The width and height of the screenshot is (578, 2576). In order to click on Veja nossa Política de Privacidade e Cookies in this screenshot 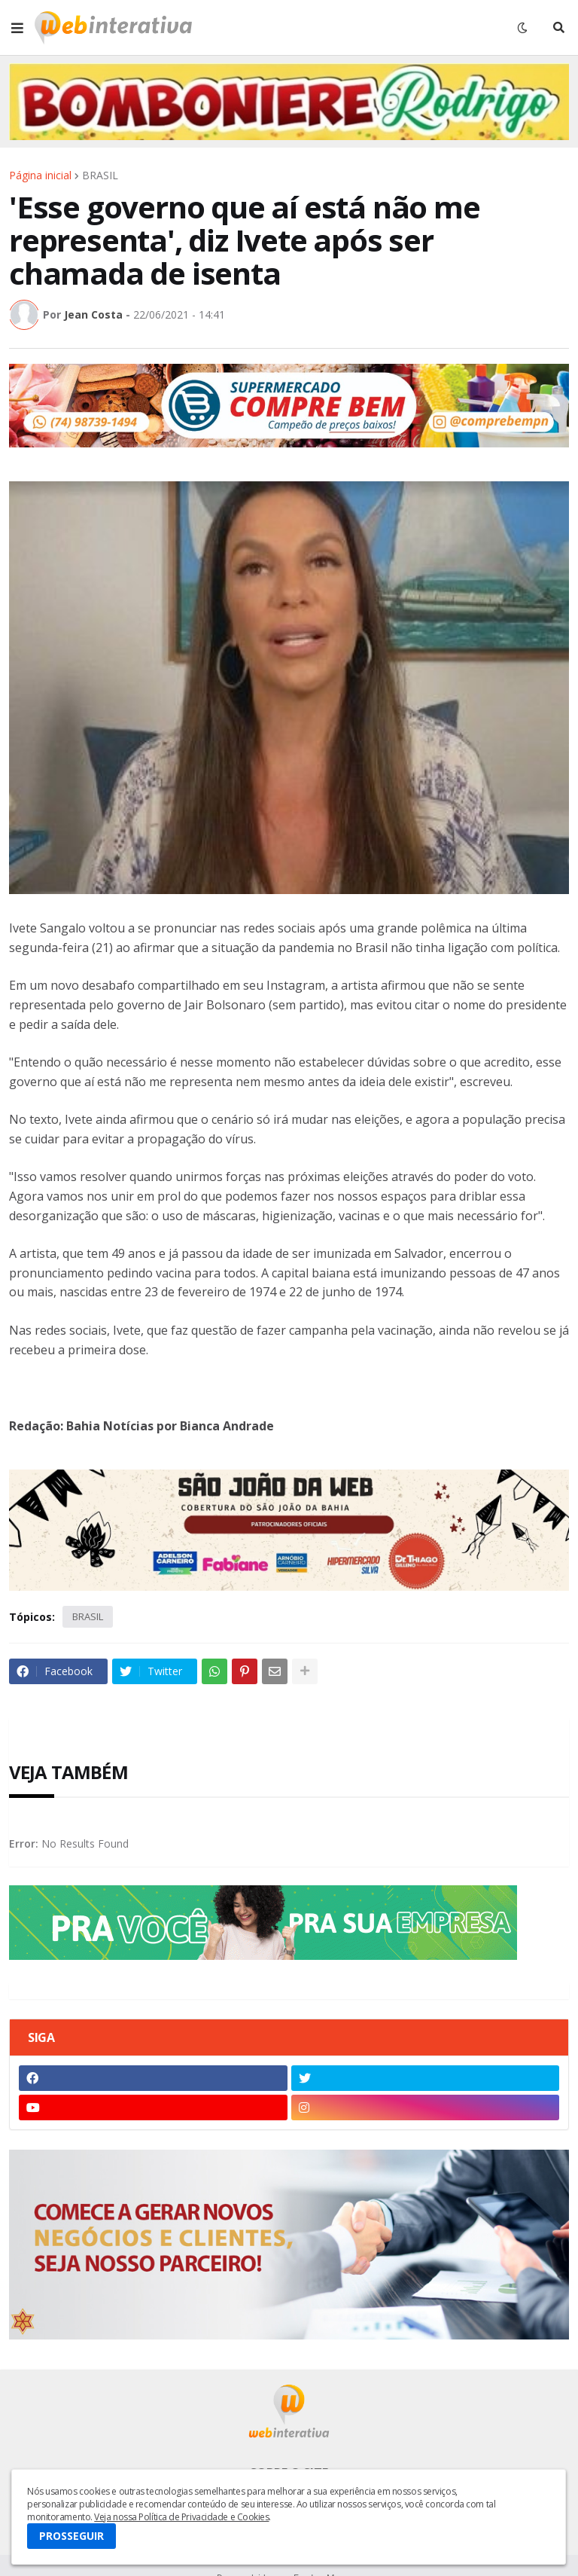, I will do `click(181, 2516)`.